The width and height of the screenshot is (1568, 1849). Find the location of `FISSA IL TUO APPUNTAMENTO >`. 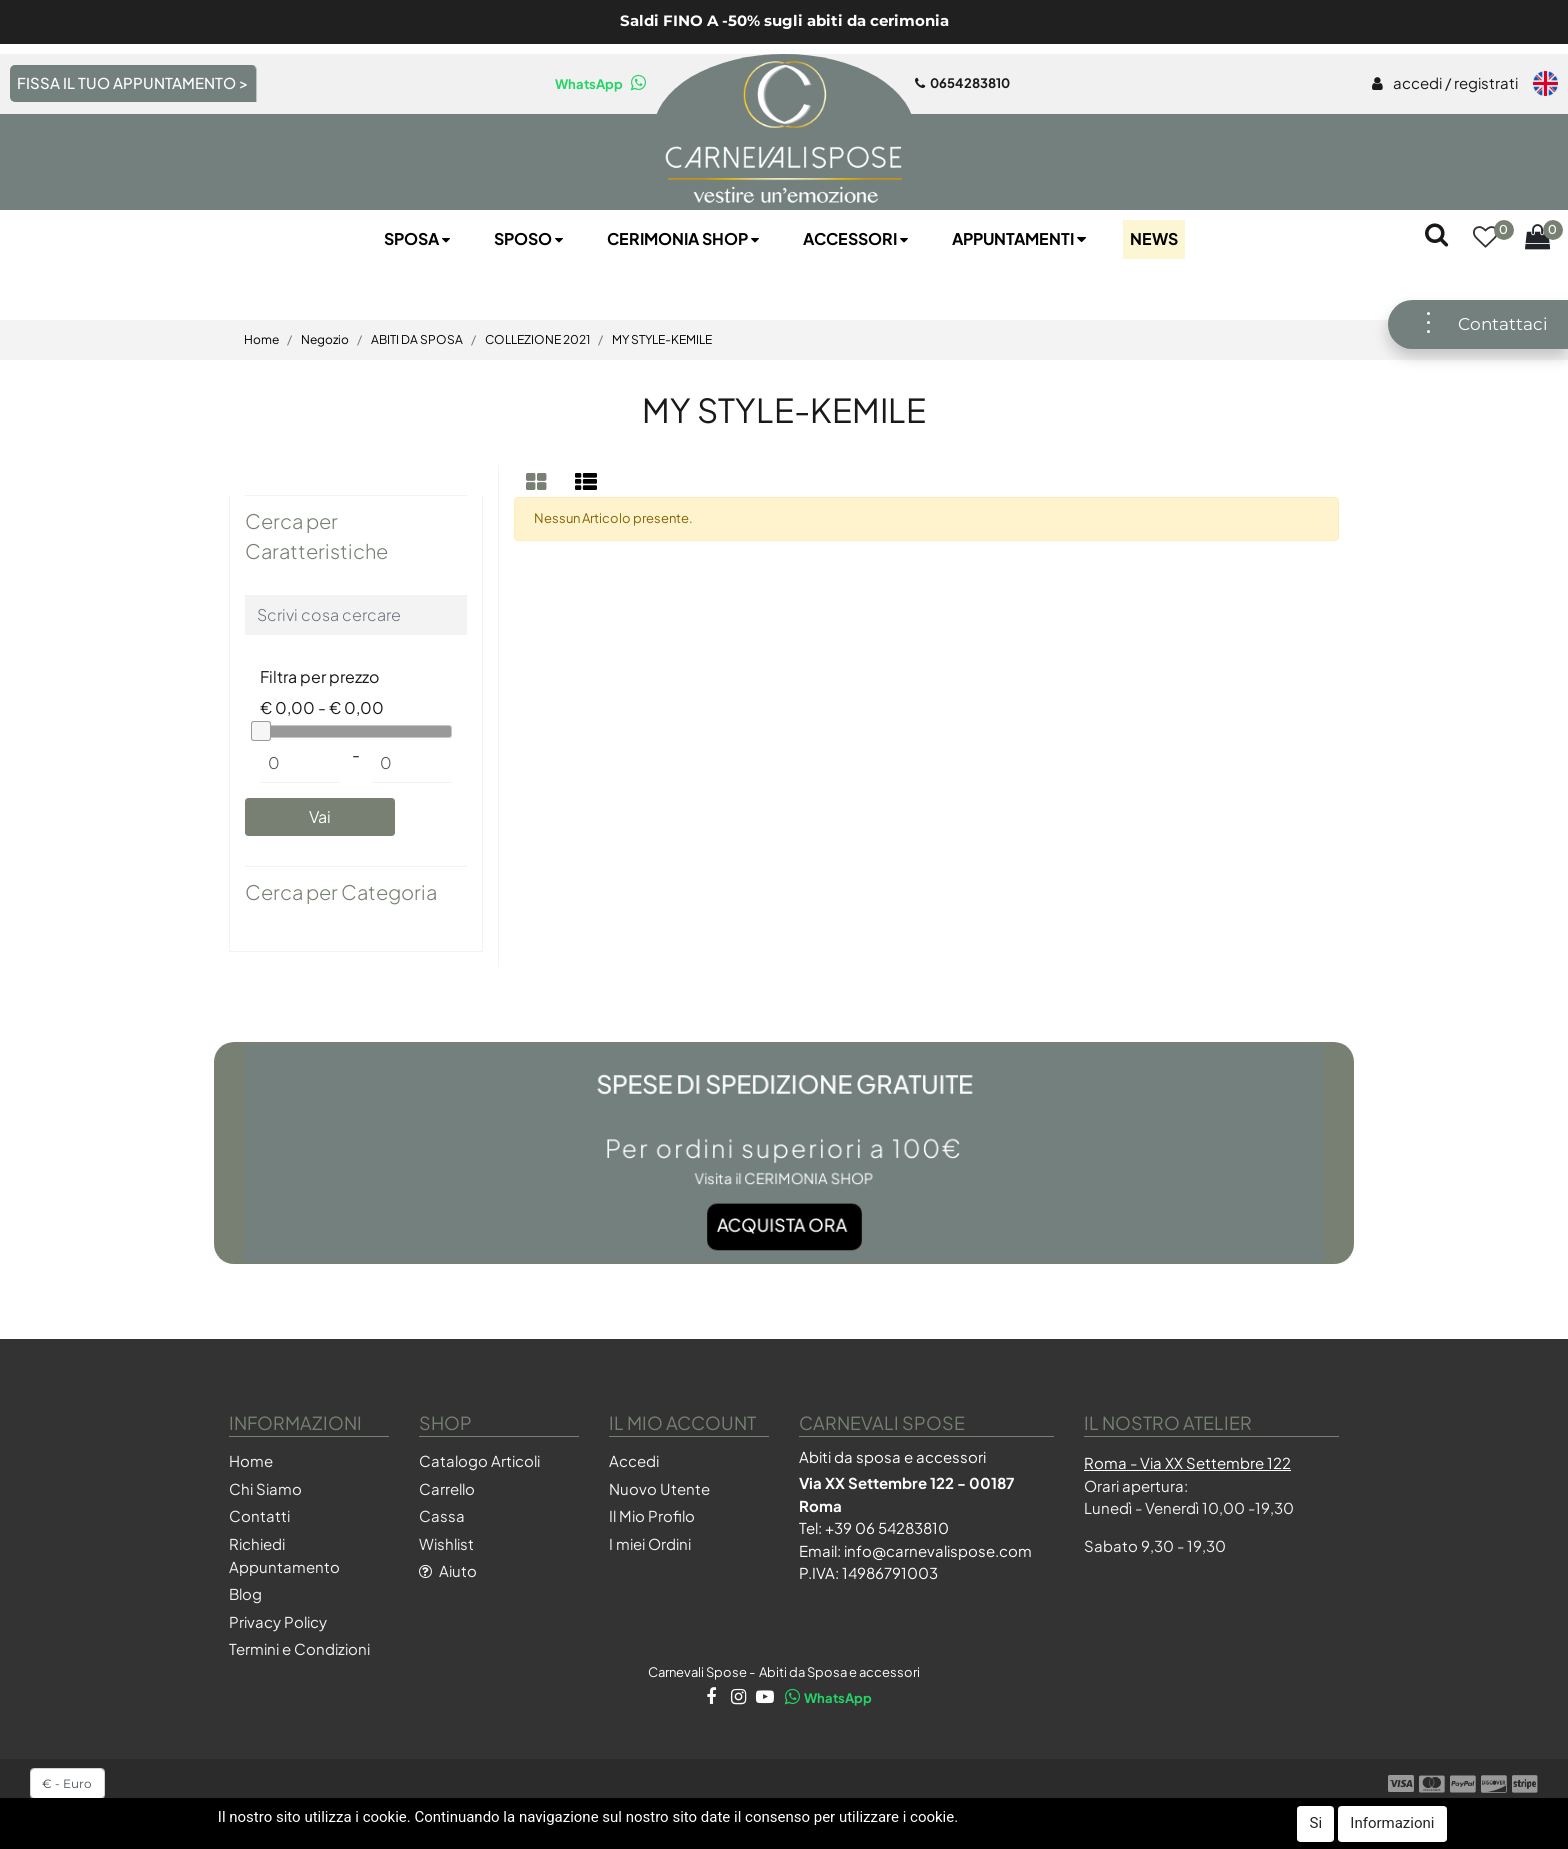

FISSA IL TUO APPUNTAMENTO > is located at coordinates (132, 82).